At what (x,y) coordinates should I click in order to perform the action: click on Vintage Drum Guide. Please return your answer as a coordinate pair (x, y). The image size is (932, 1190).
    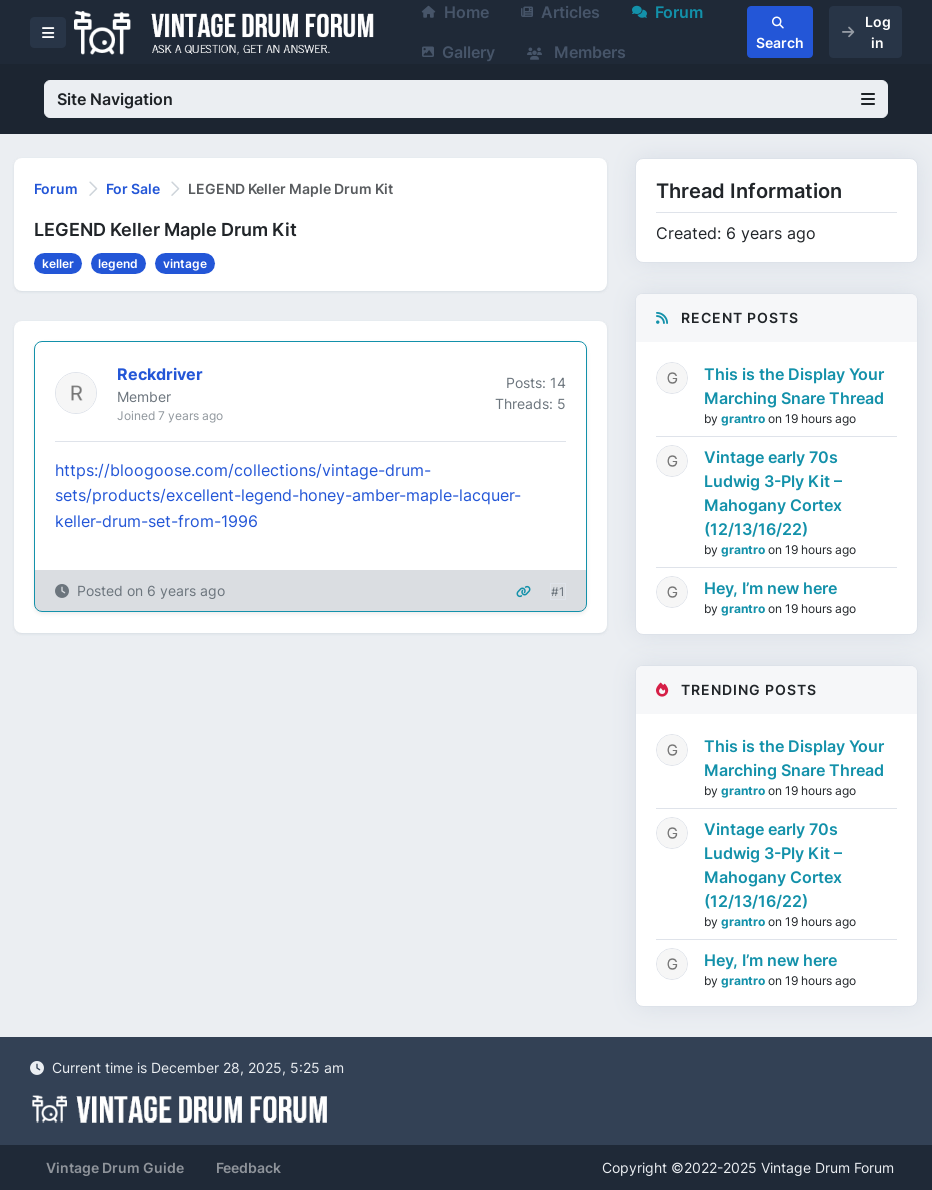
    Looking at the image, I should click on (115, 1167).